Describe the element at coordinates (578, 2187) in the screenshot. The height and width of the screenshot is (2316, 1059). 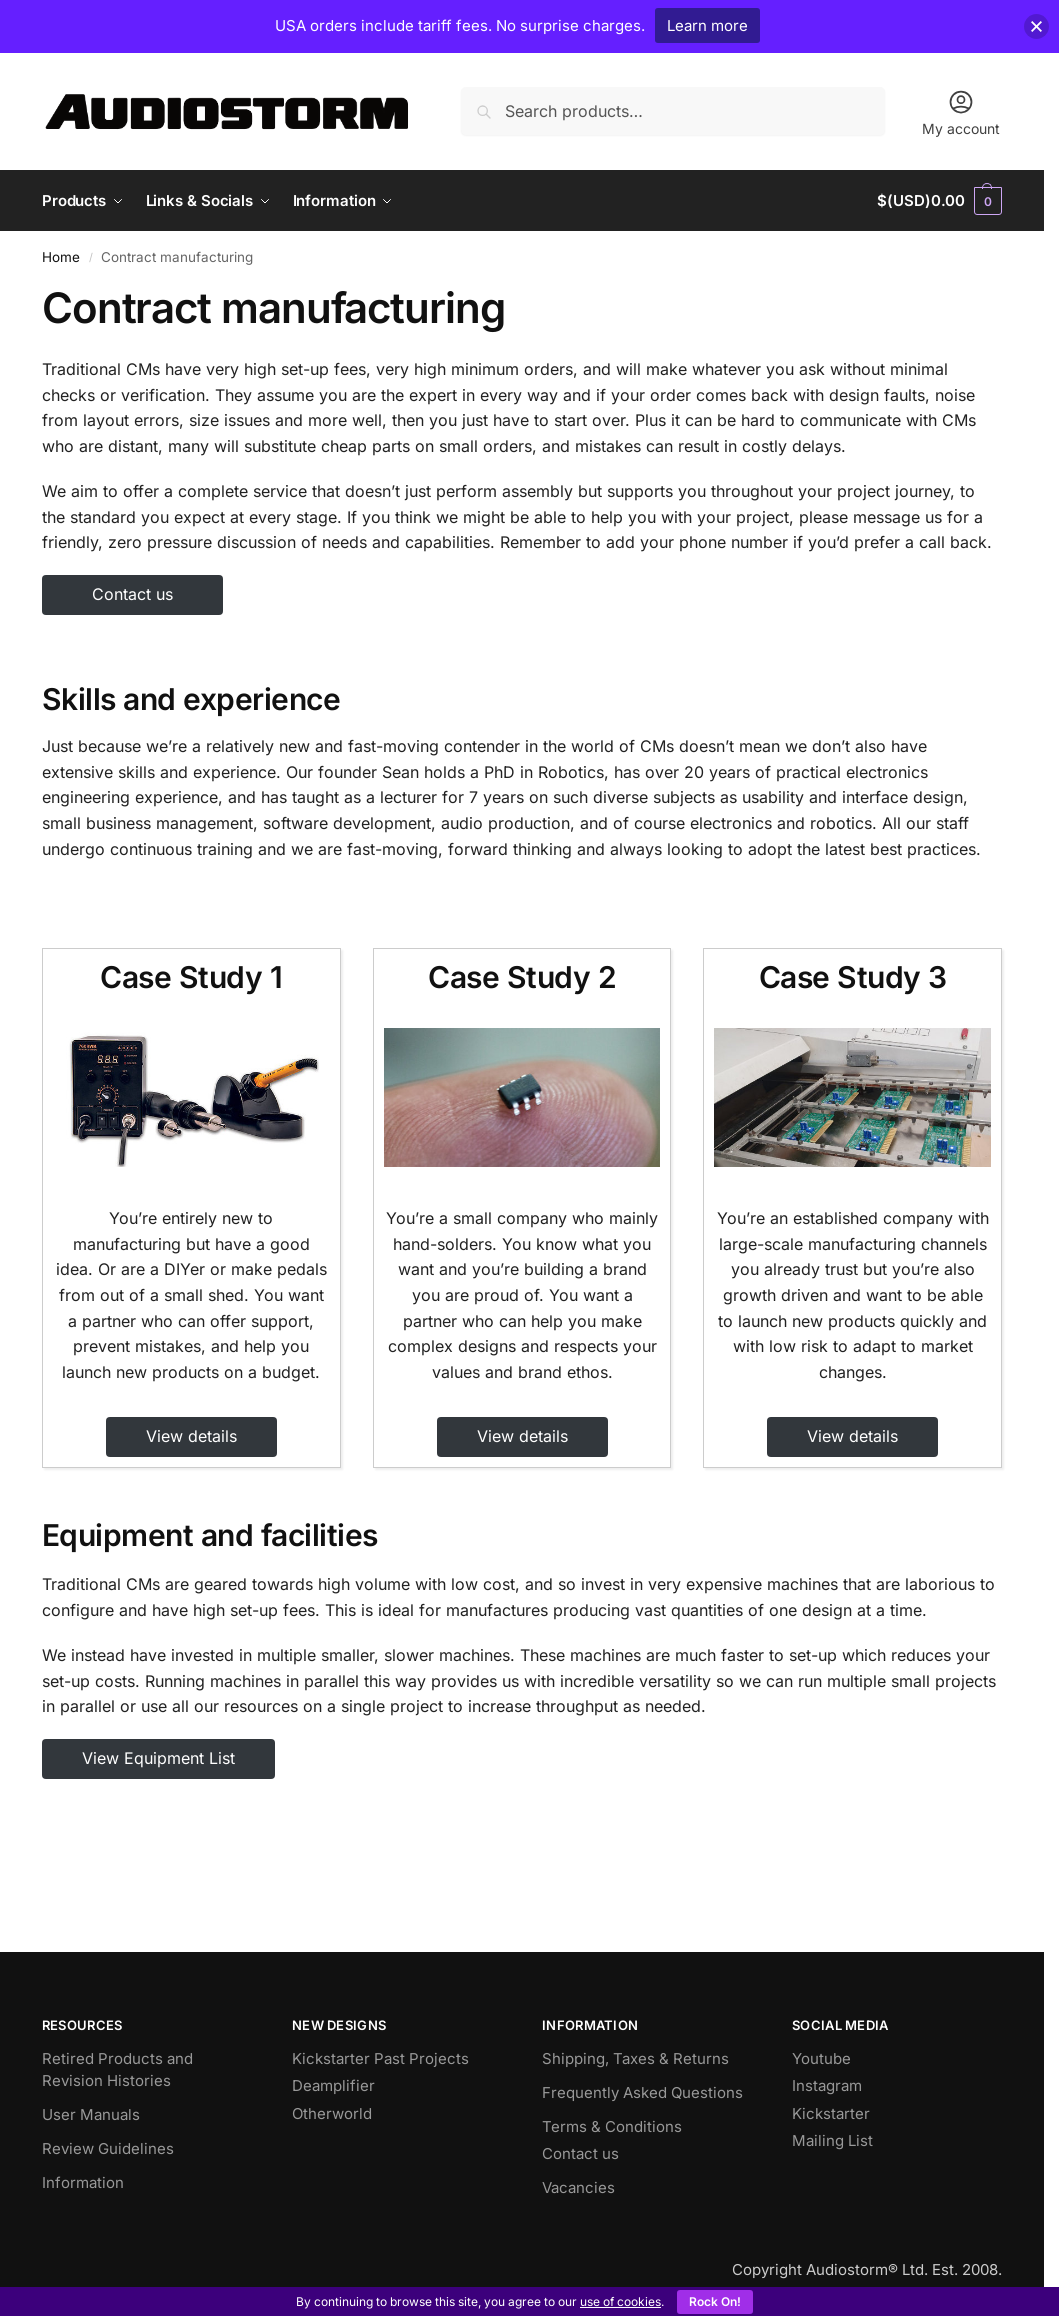
I see `Vacancies` at that location.